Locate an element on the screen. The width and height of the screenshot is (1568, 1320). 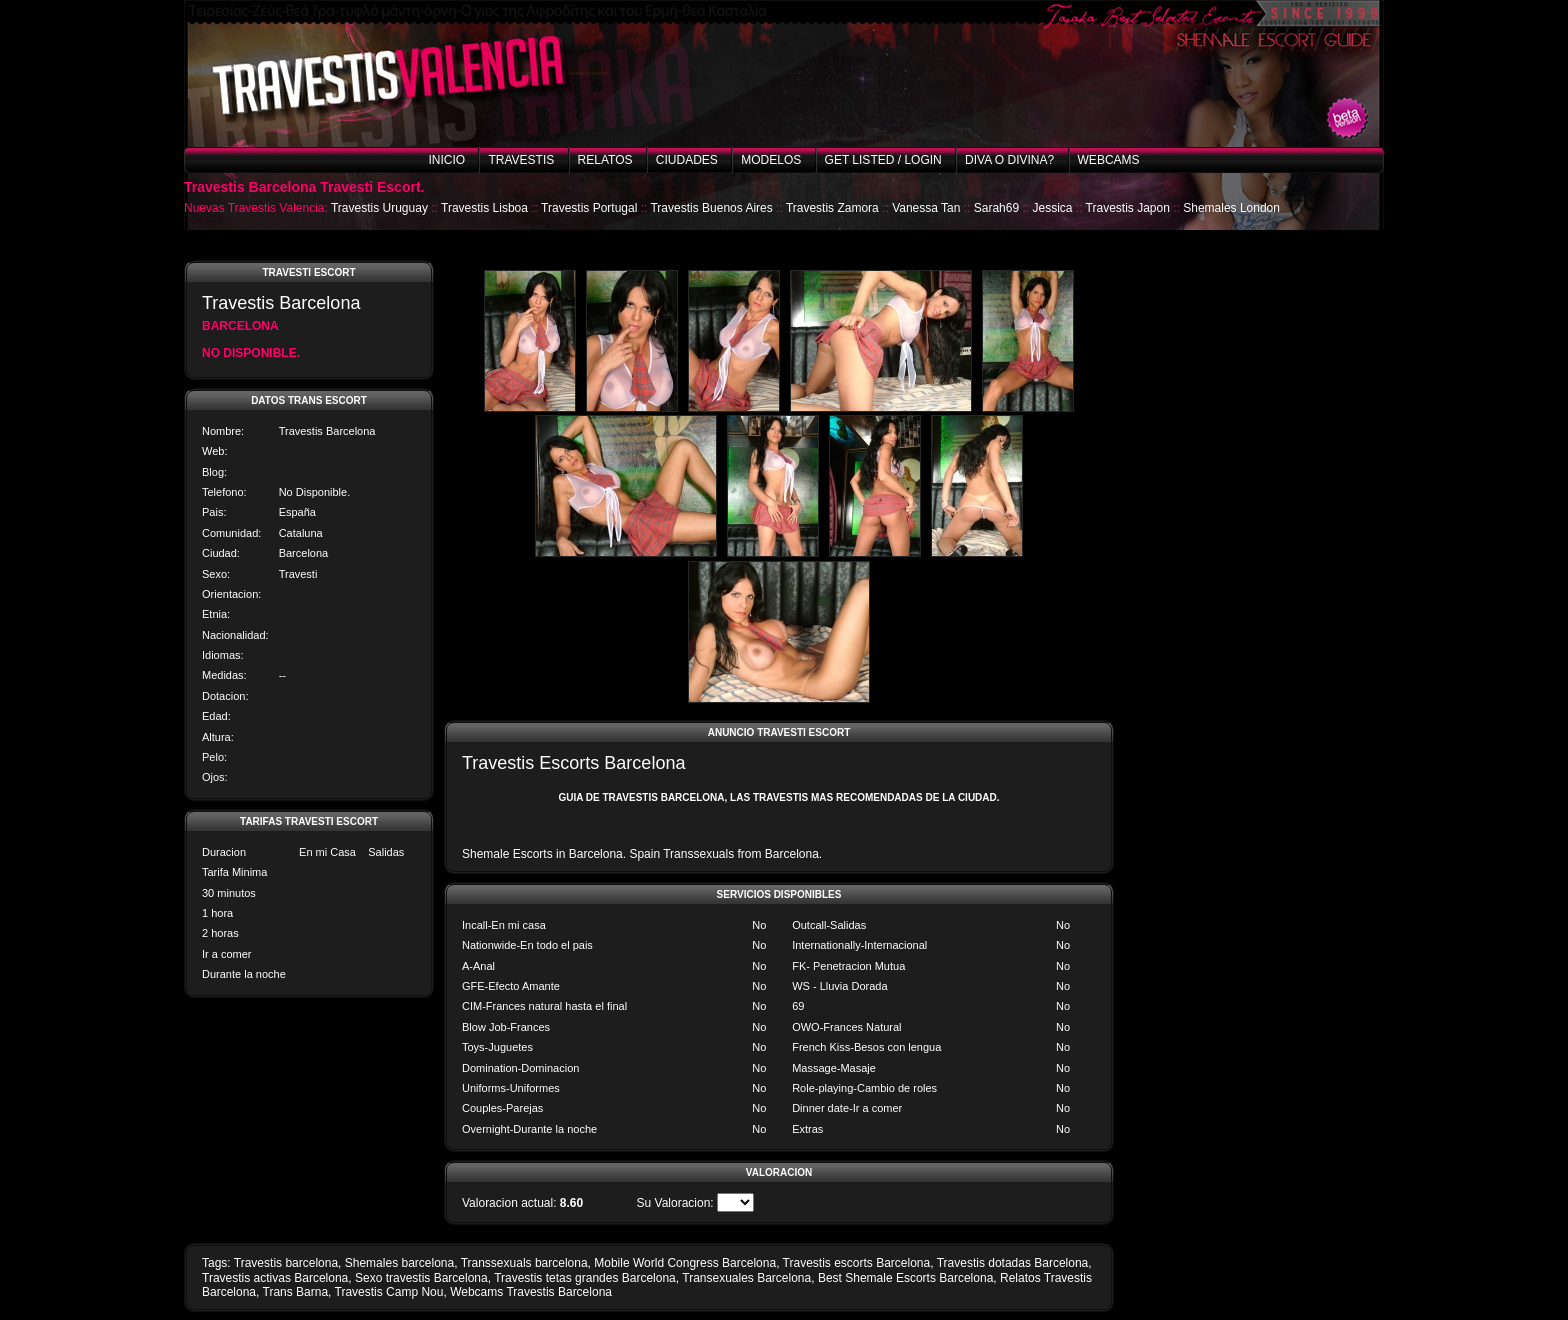
Travestis Buenos Aires is located at coordinates (711, 208).